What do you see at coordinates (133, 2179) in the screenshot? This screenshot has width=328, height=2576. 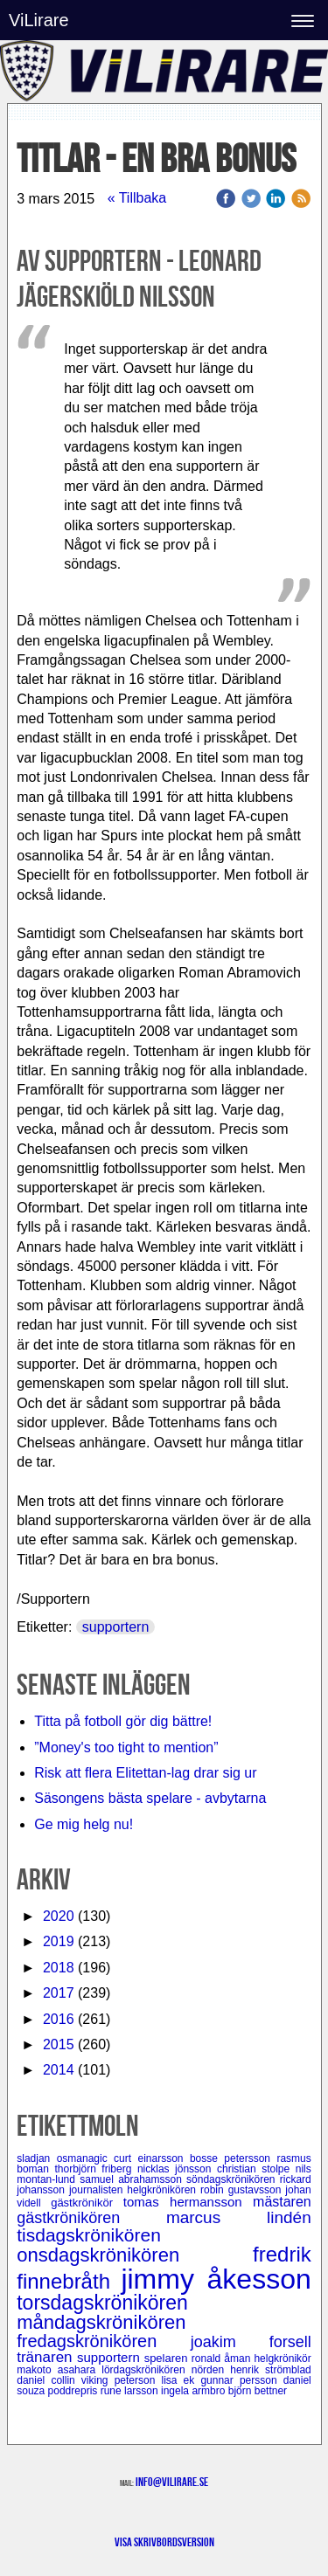 I see `samuel abrahamsson` at bounding box center [133, 2179].